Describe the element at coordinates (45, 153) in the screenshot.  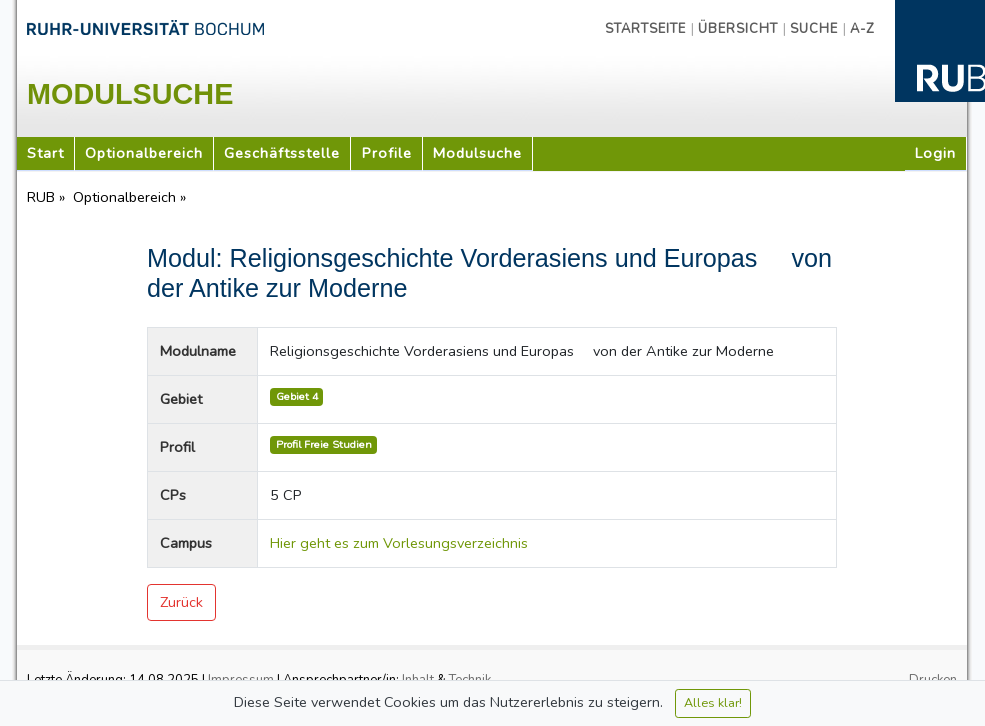
I see `Start` at that location.